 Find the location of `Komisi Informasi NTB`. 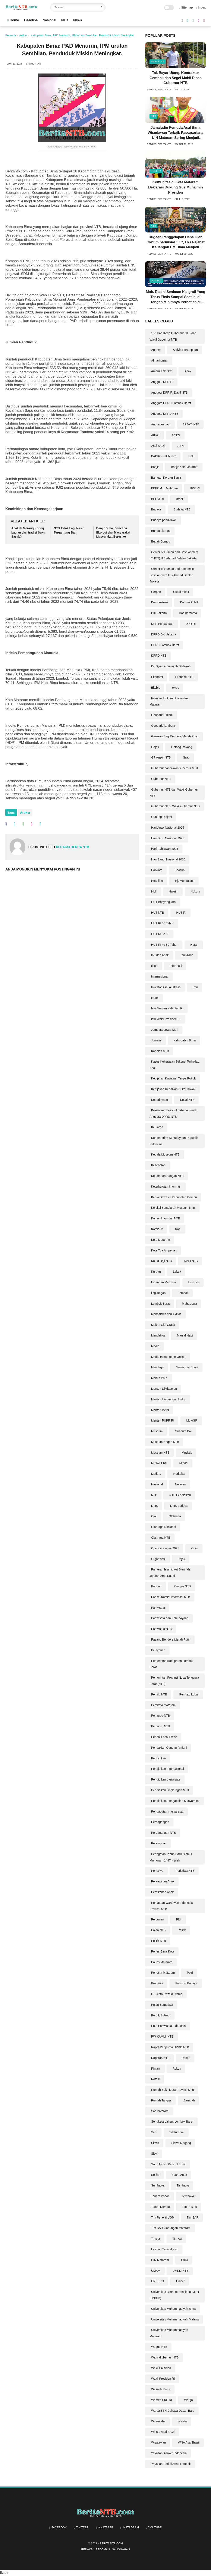

Komisi Informasi NTB is located at coordinates (165, 1218).